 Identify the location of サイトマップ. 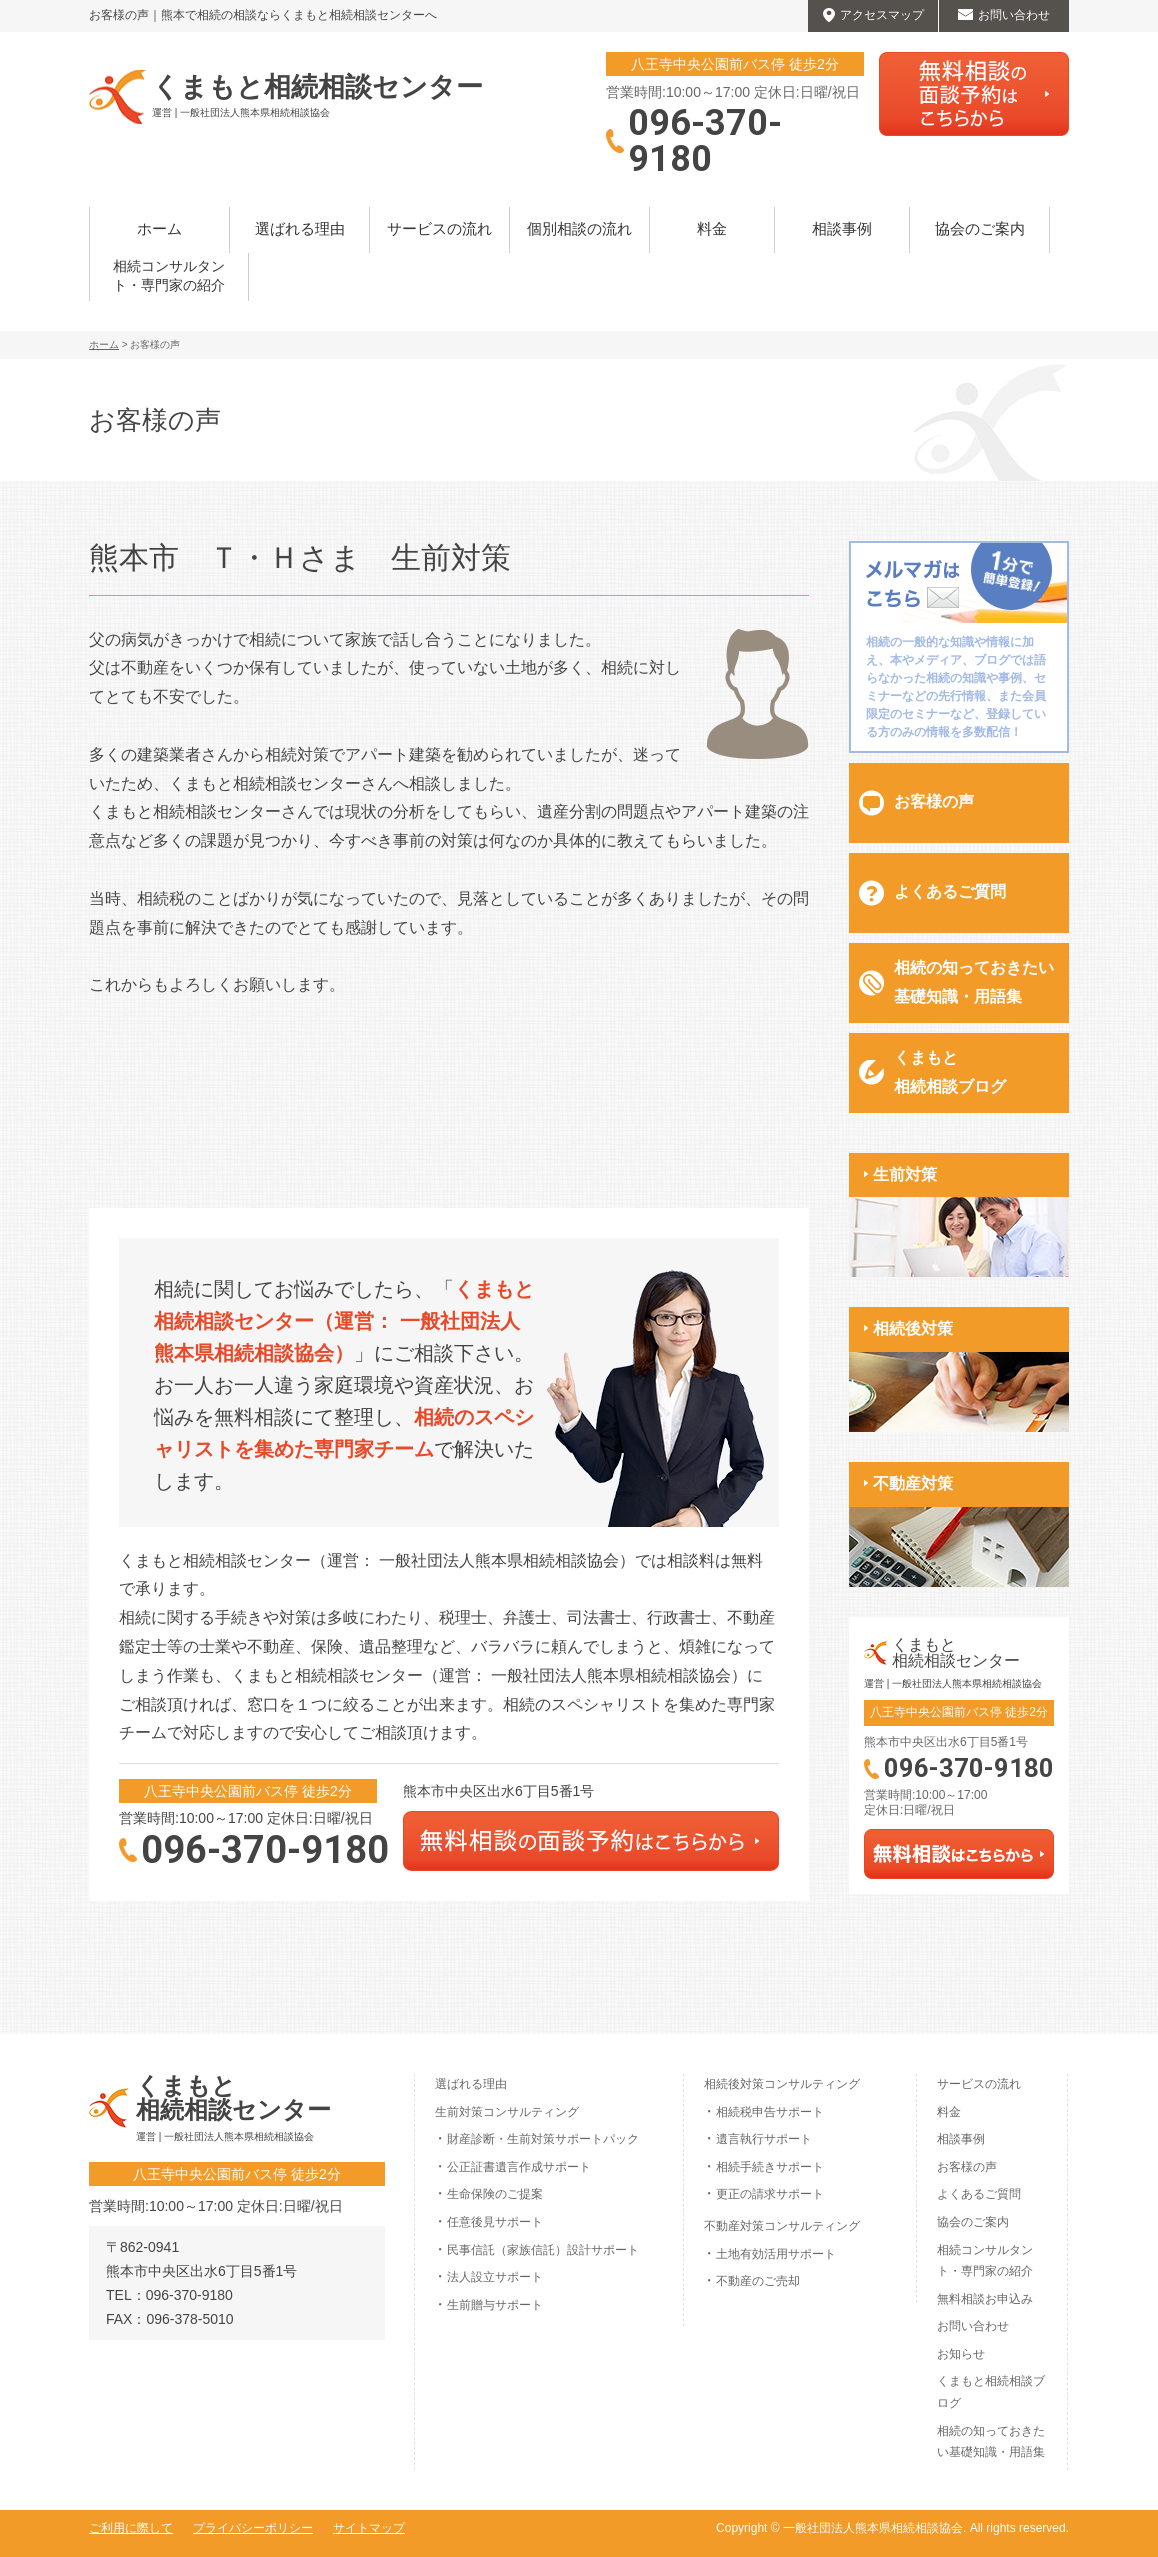
(369, 2528).